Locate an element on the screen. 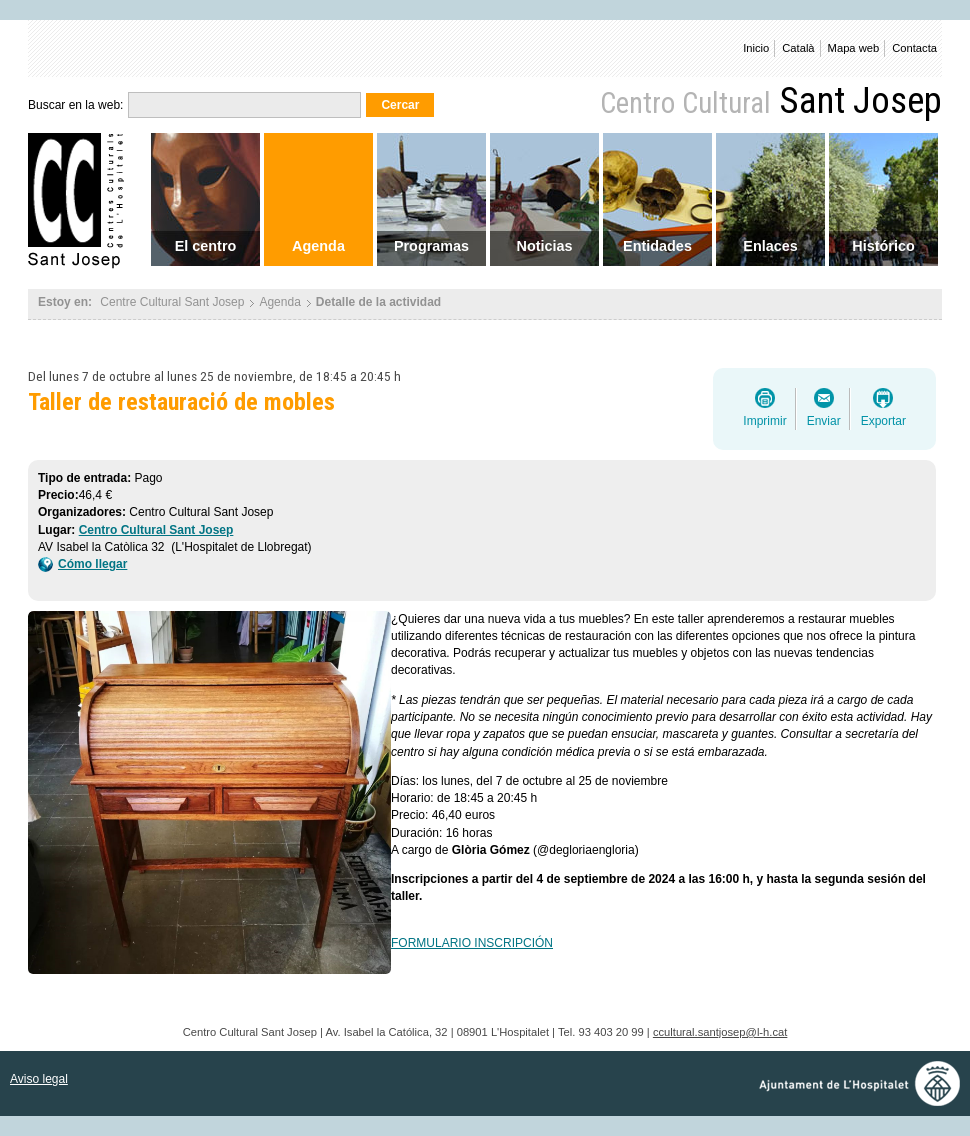 The image size is (970, 1136). Entidades is located at coordinates (657, 246).